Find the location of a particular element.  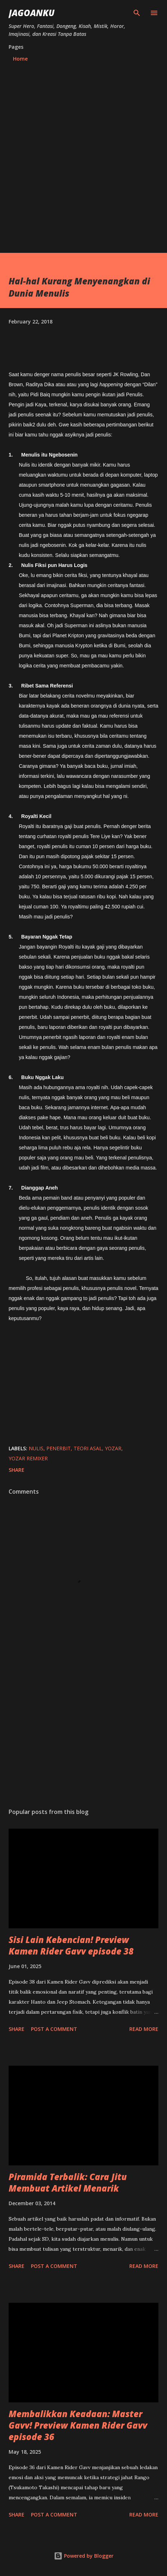

Home is located at coordinates (20, 58).